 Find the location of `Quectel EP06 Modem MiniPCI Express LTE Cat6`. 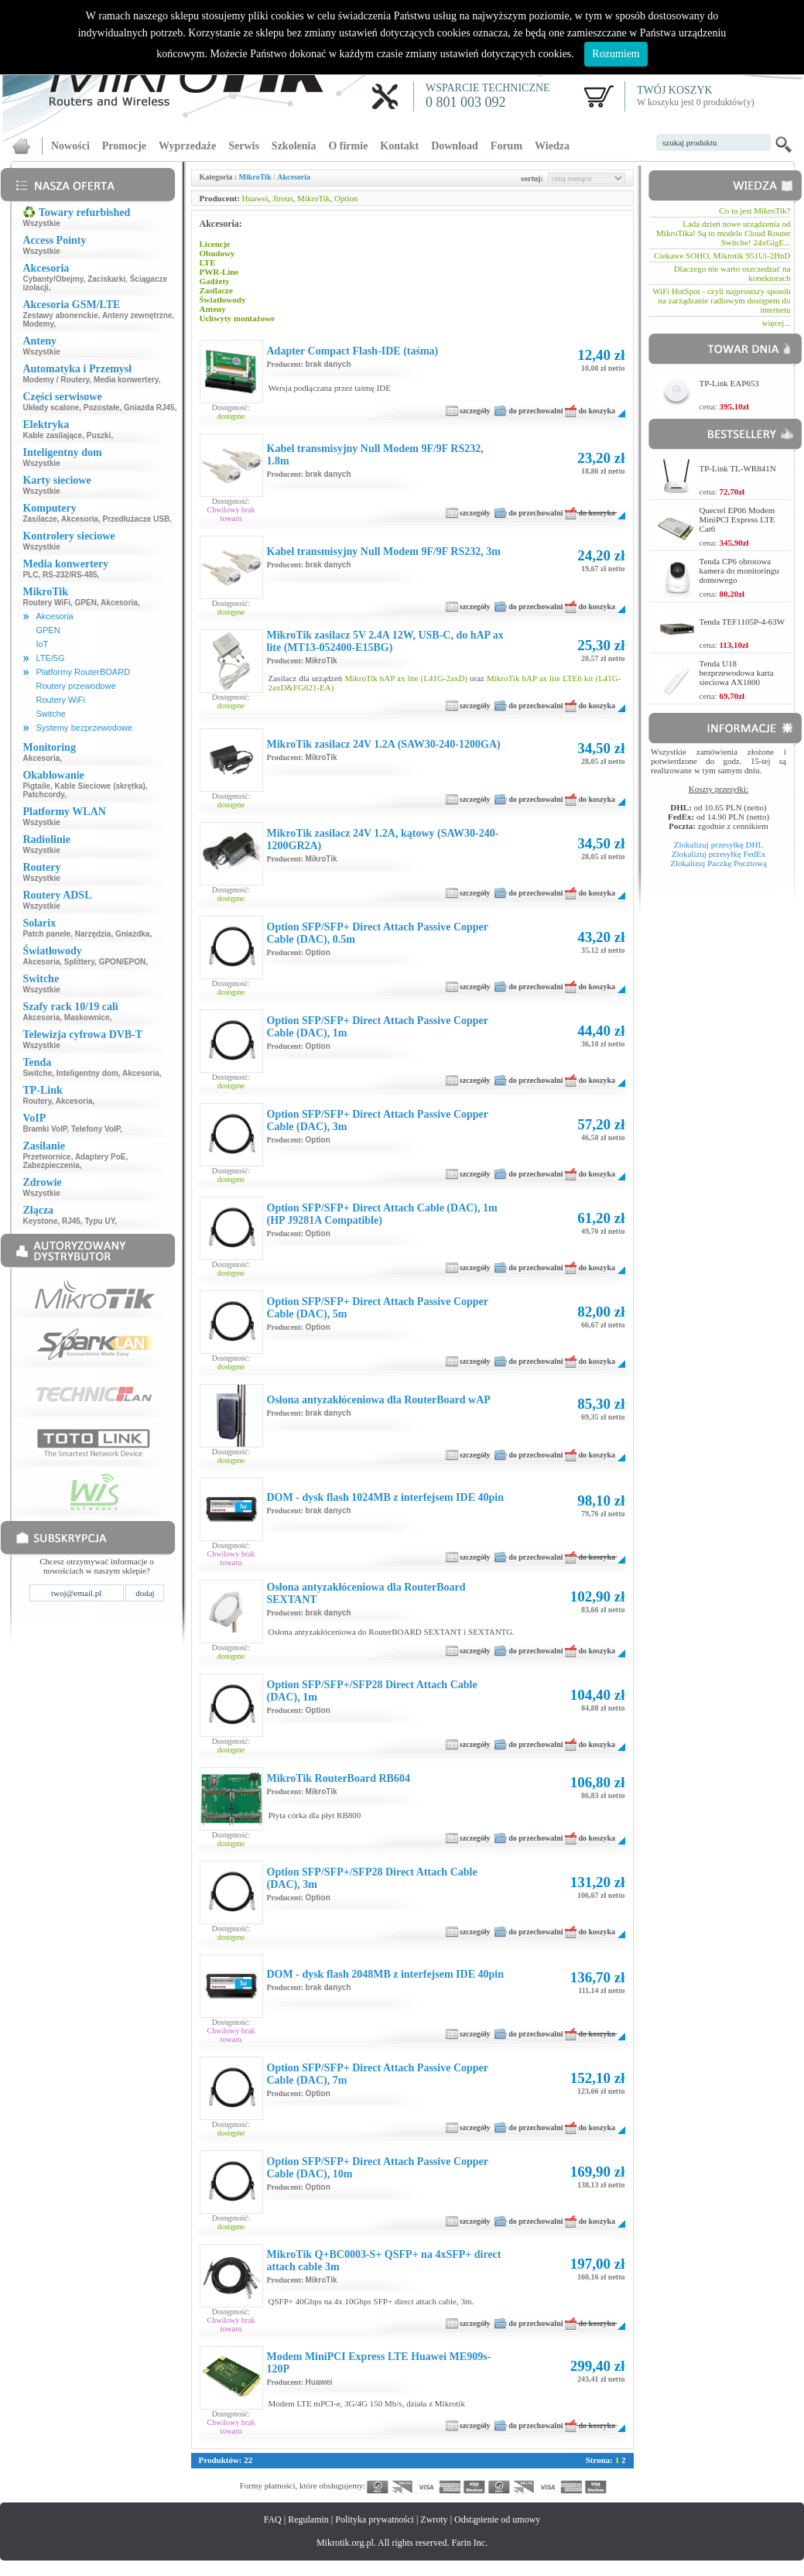

Quectel EP06 Modem MiniPCI Express LTE Cat6 is located at coordinates (737, 519).